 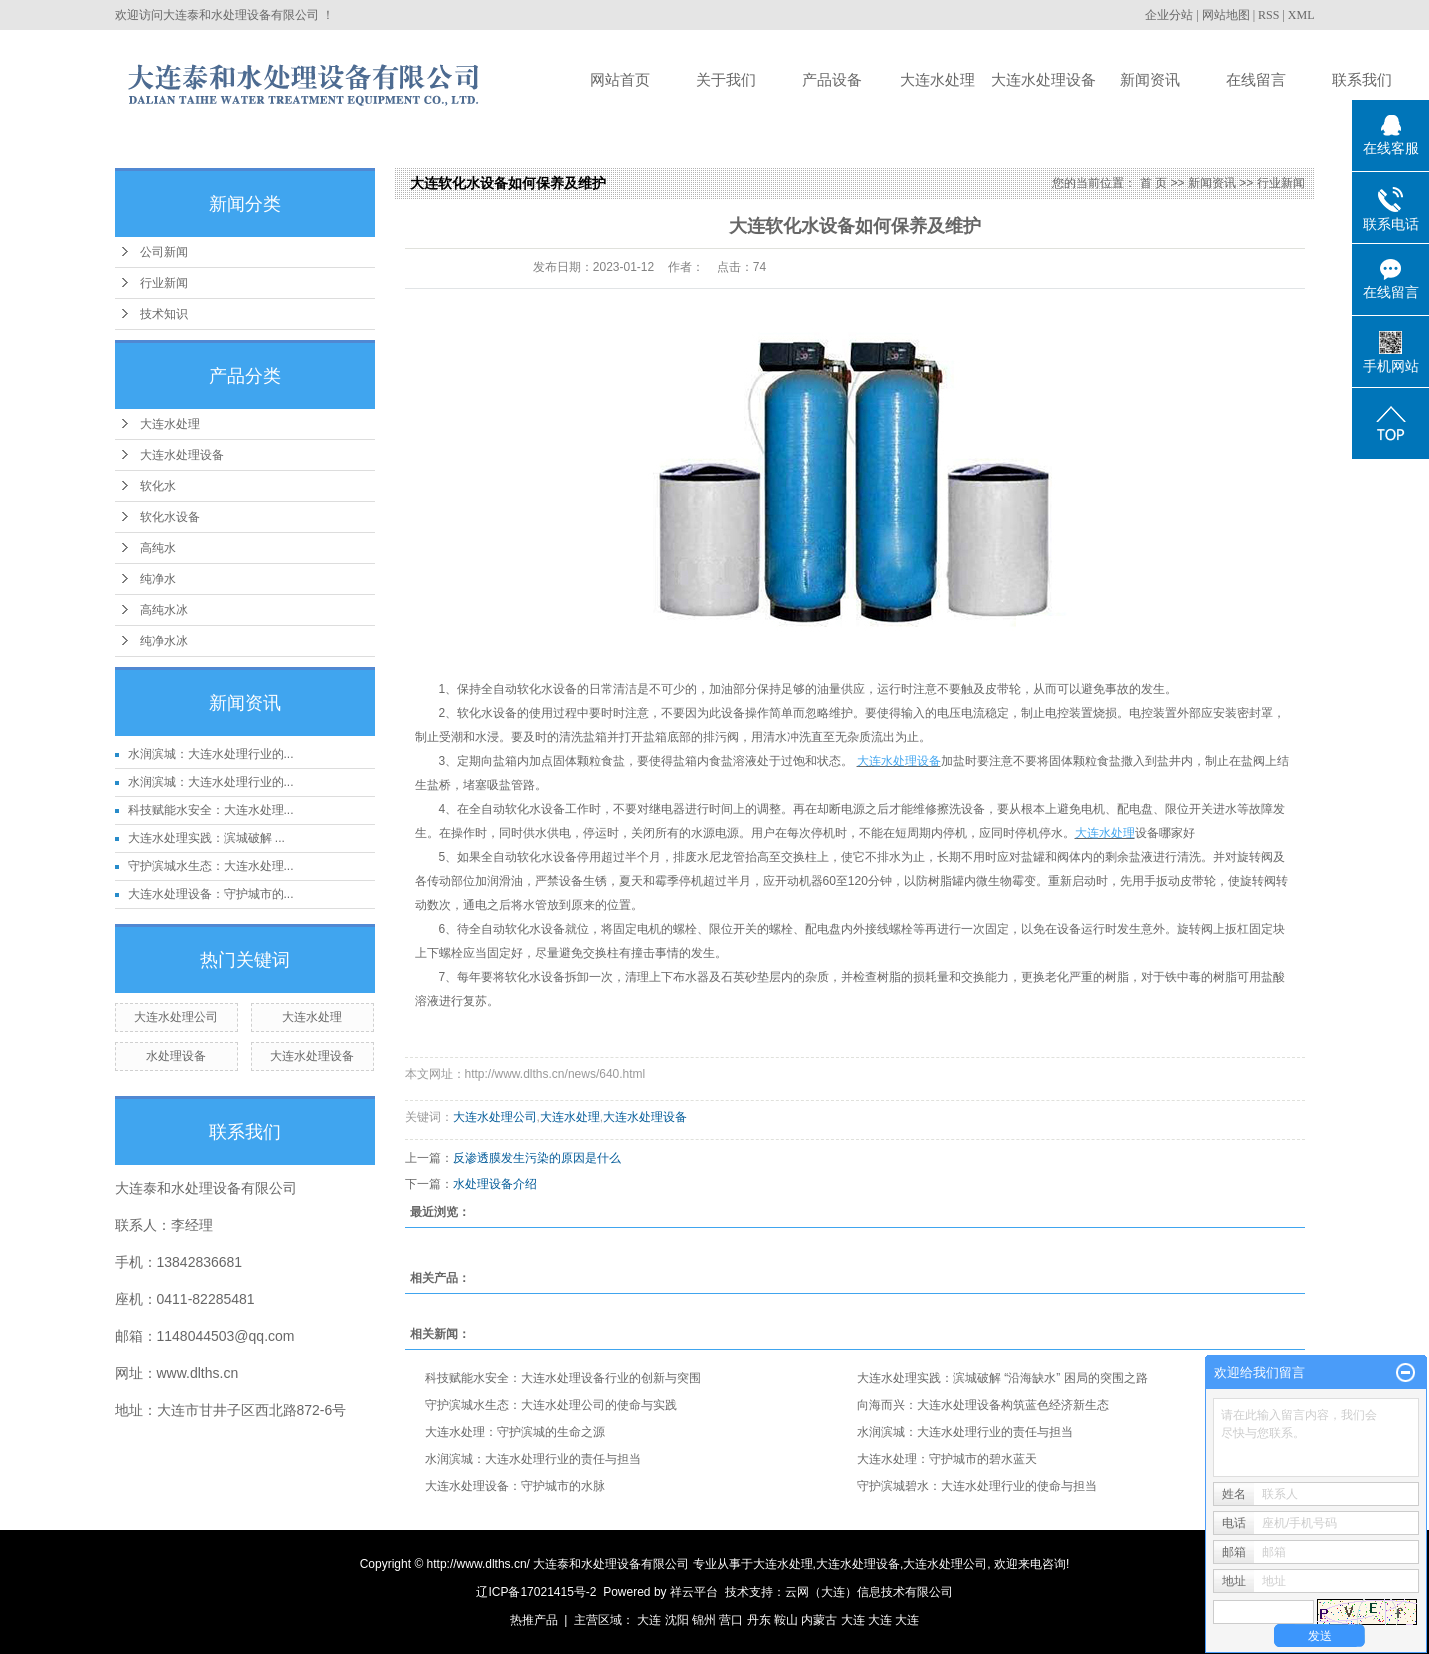 What do you see at coordinates (786, 1620) in the screenshot?
I see `鞍山` at bounding box center [786, 1620].